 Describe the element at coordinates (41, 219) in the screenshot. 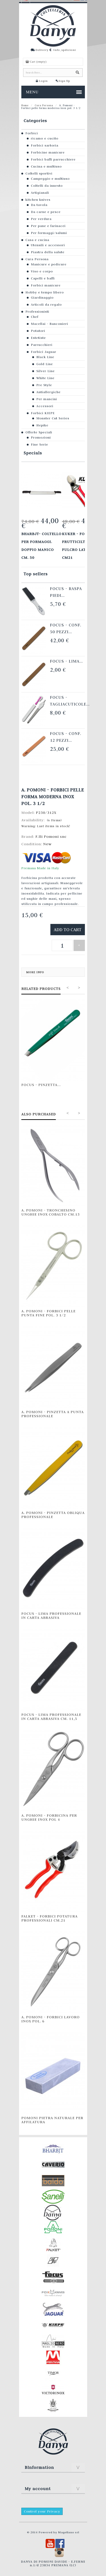

I see `Per verdura` at that location.